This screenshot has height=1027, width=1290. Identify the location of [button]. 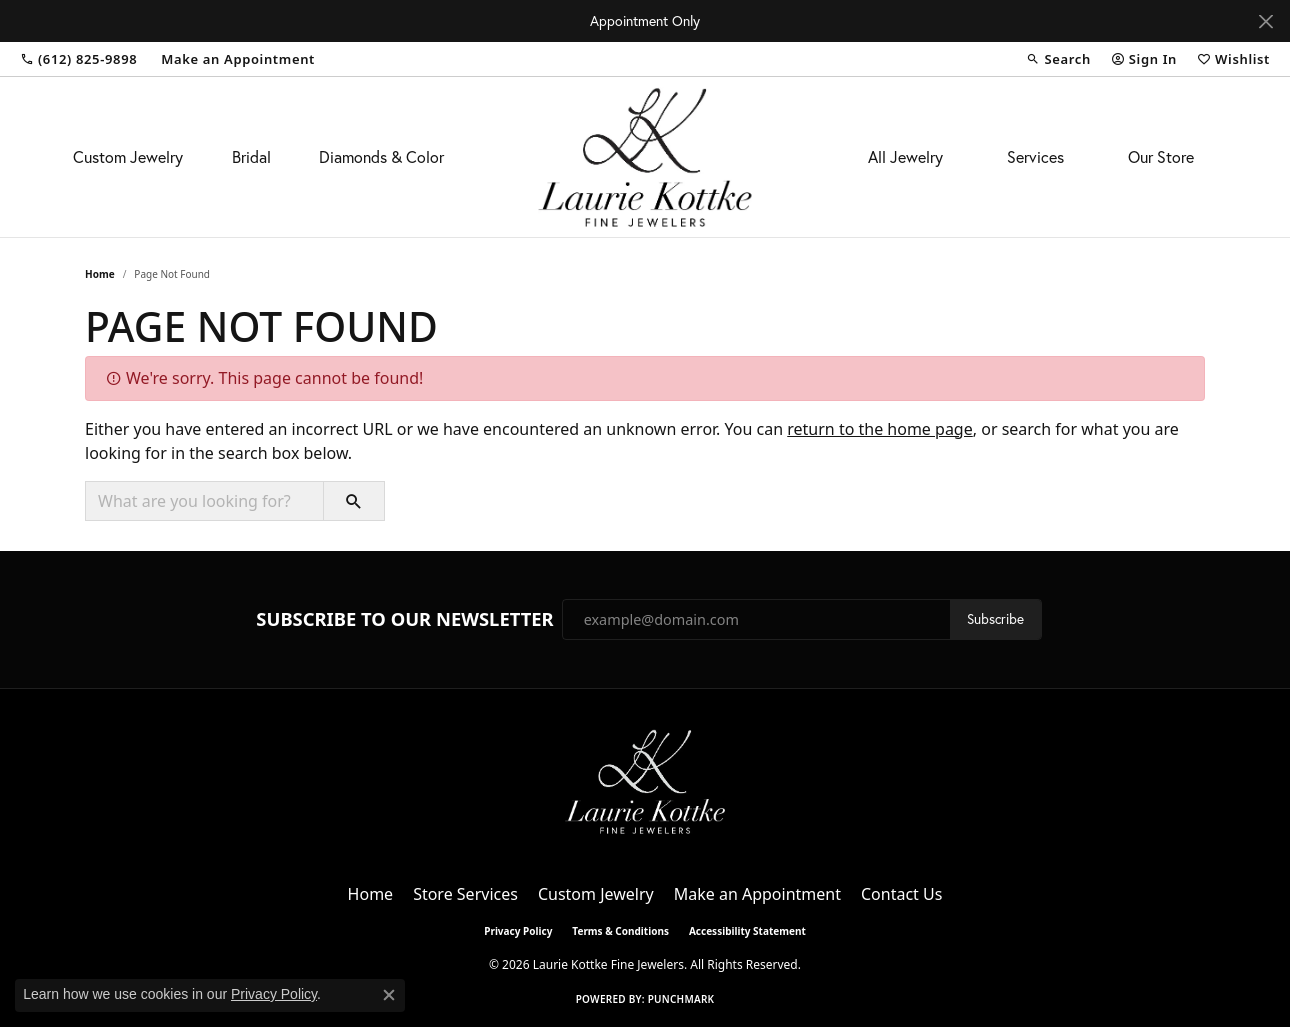
(1058, 59).